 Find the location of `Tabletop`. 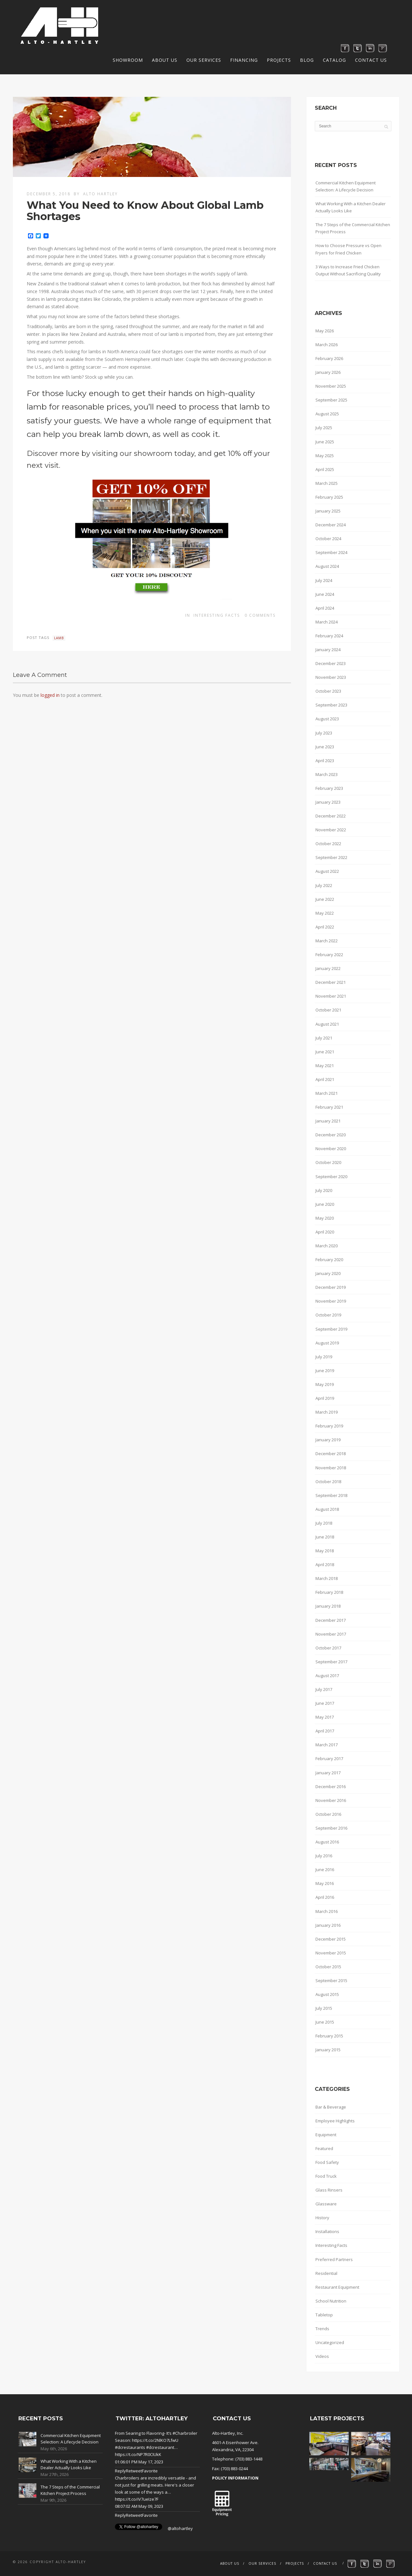

Tabletop is located at coordinates (324, 2315).